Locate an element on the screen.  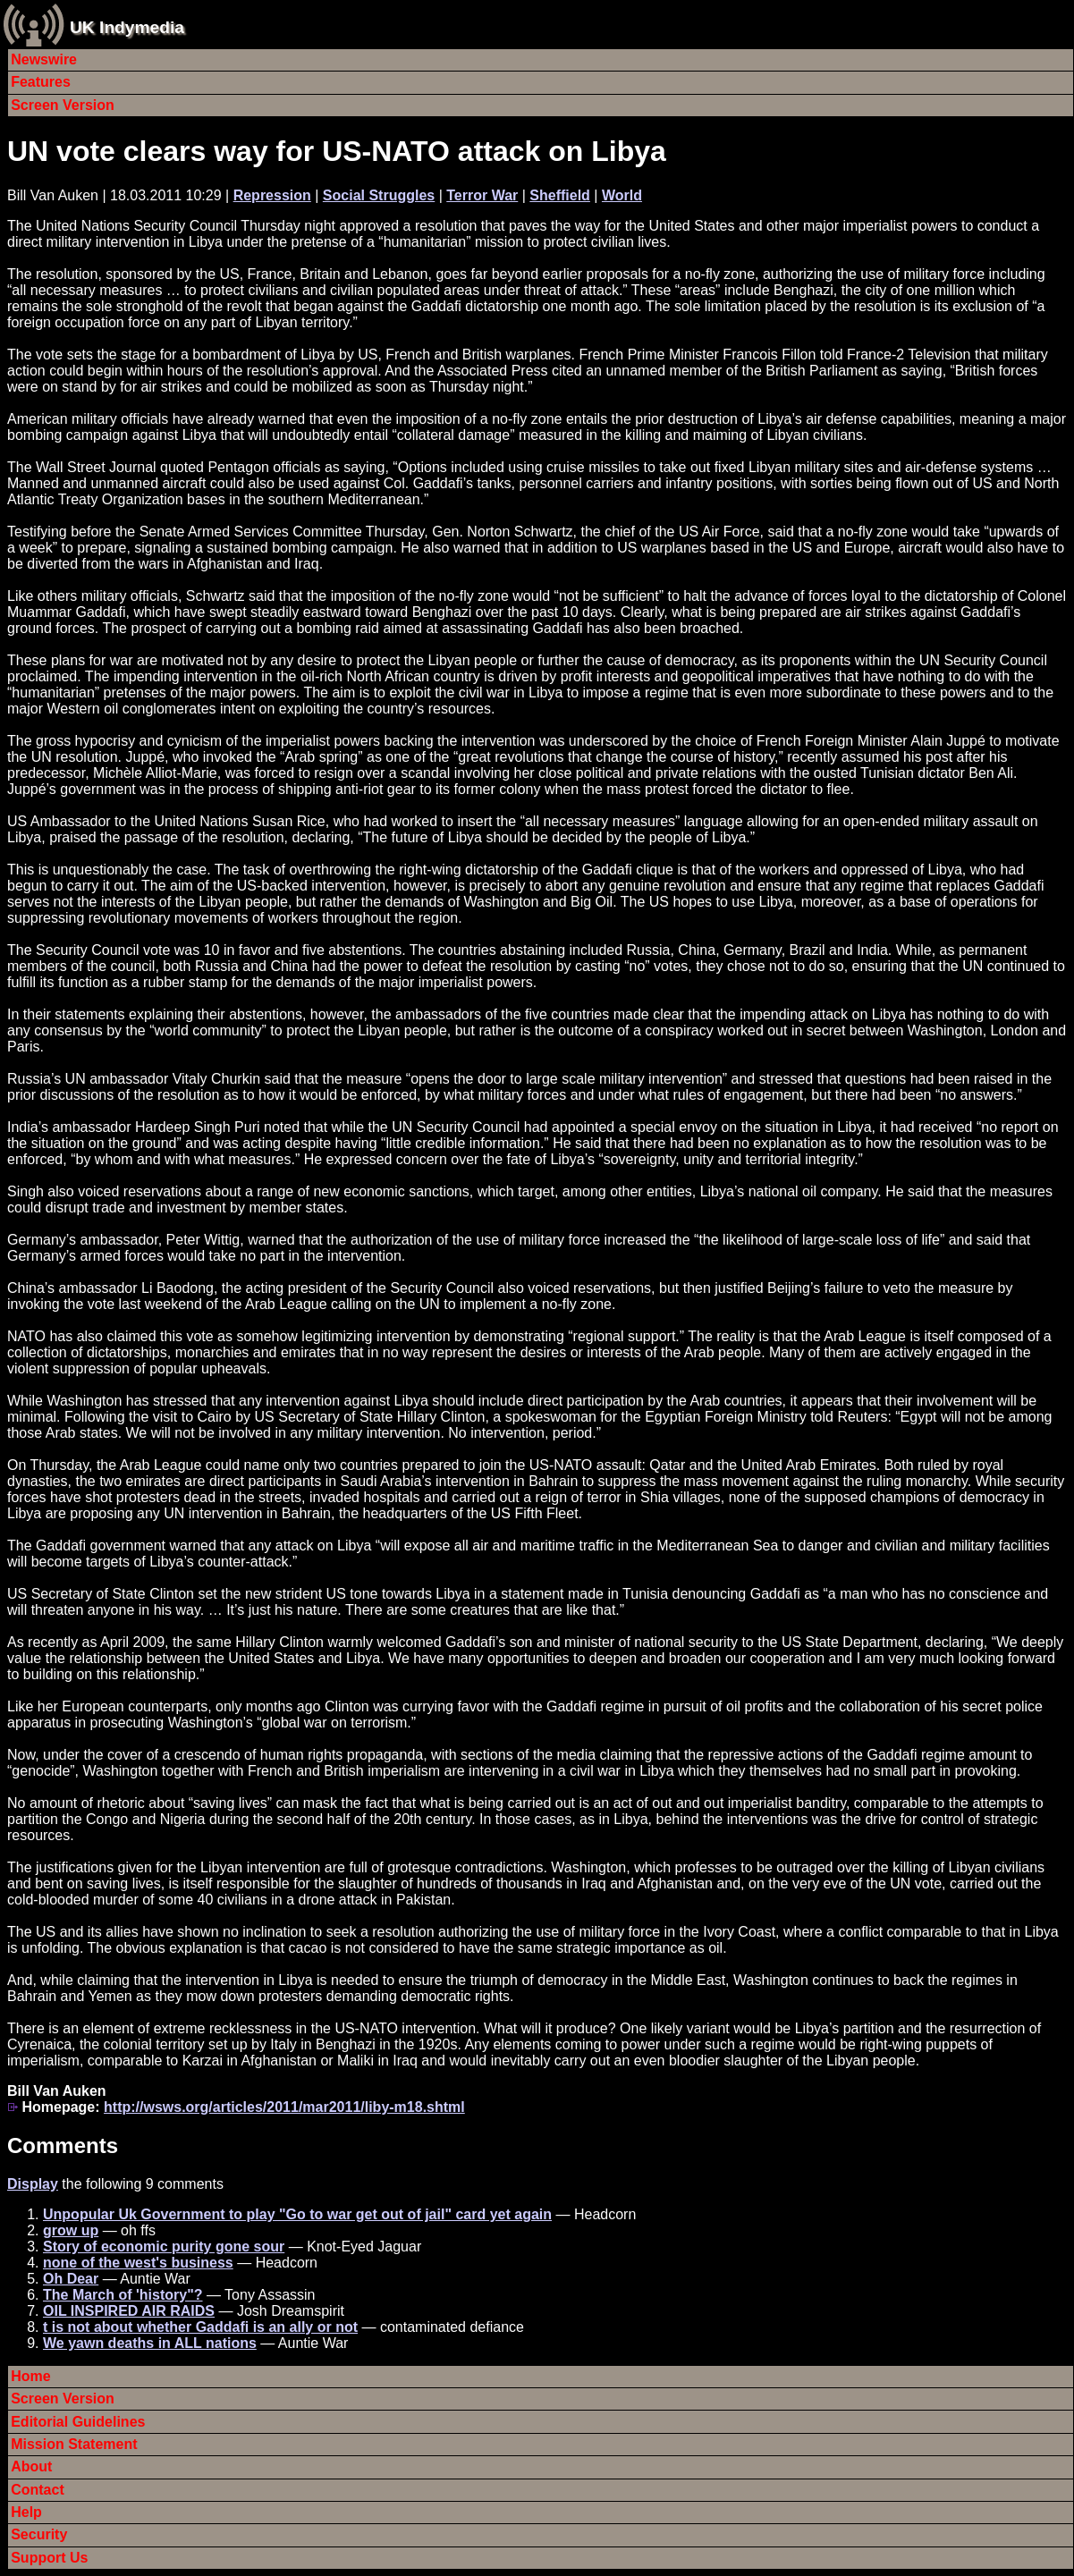
Mission Statement is located at coordinates (74, 2444).